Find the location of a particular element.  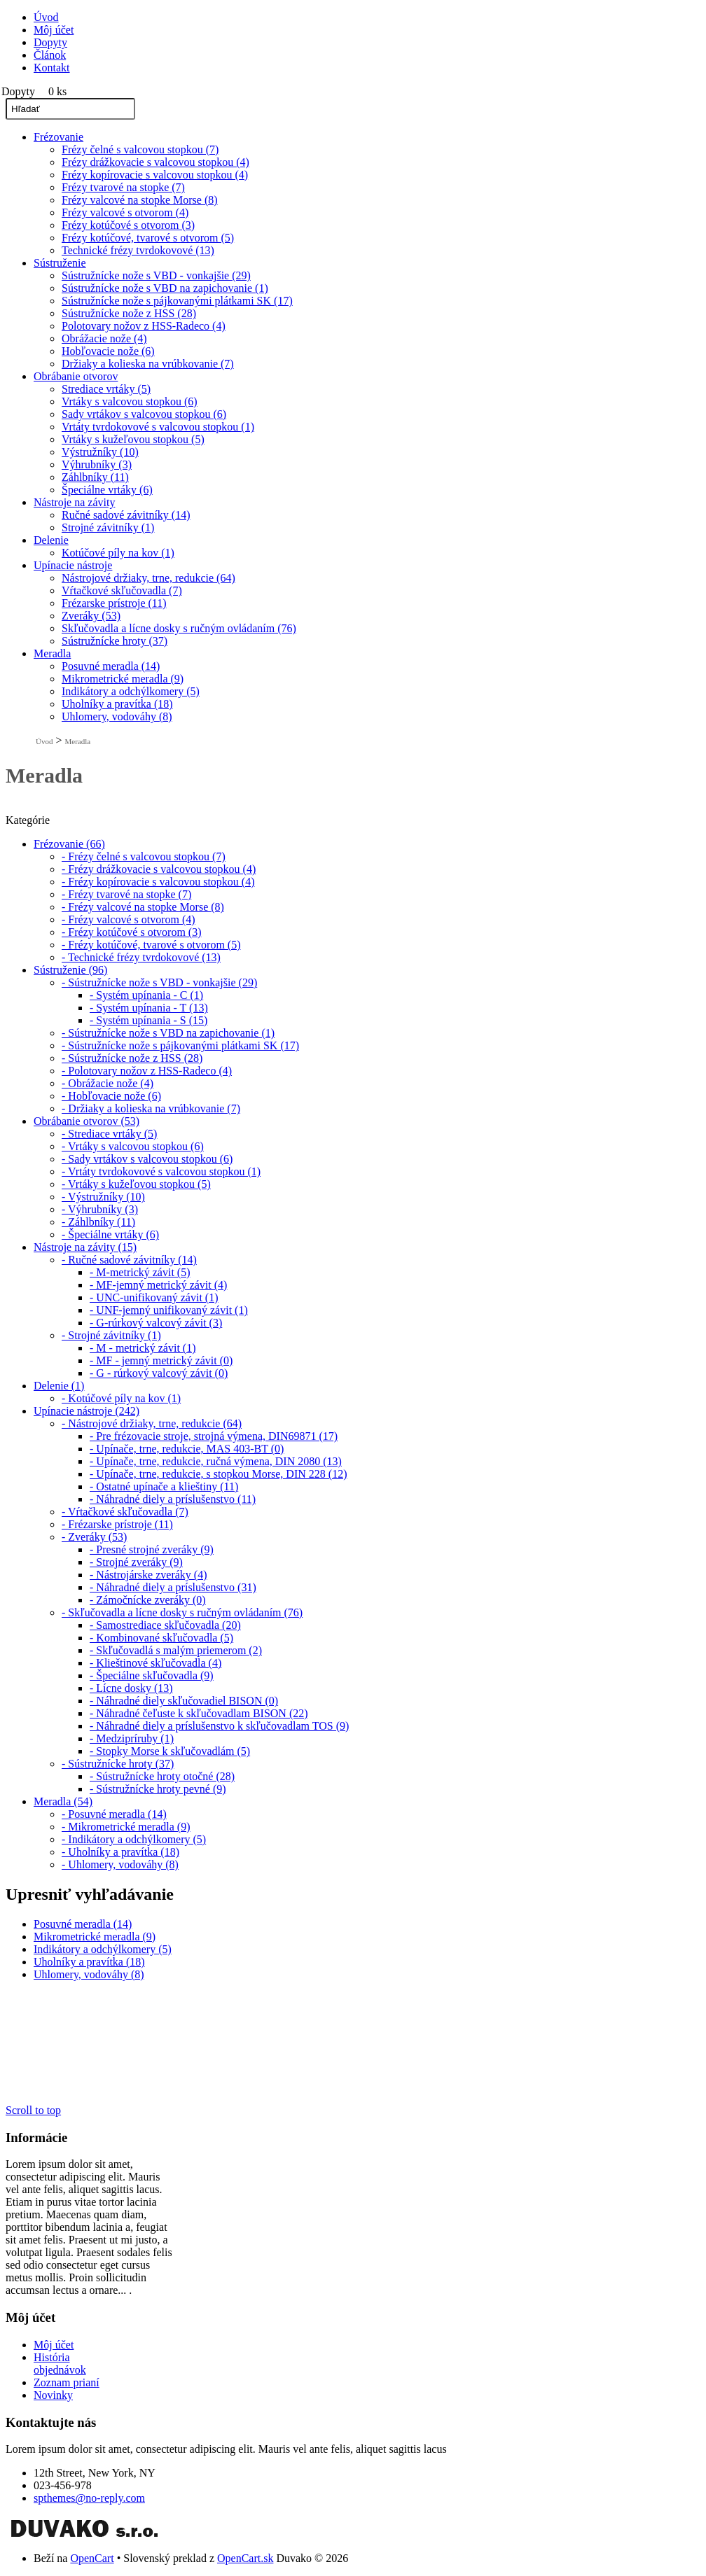

- Mikrometrické meradla (9) is located at coordinates (126, 1827).